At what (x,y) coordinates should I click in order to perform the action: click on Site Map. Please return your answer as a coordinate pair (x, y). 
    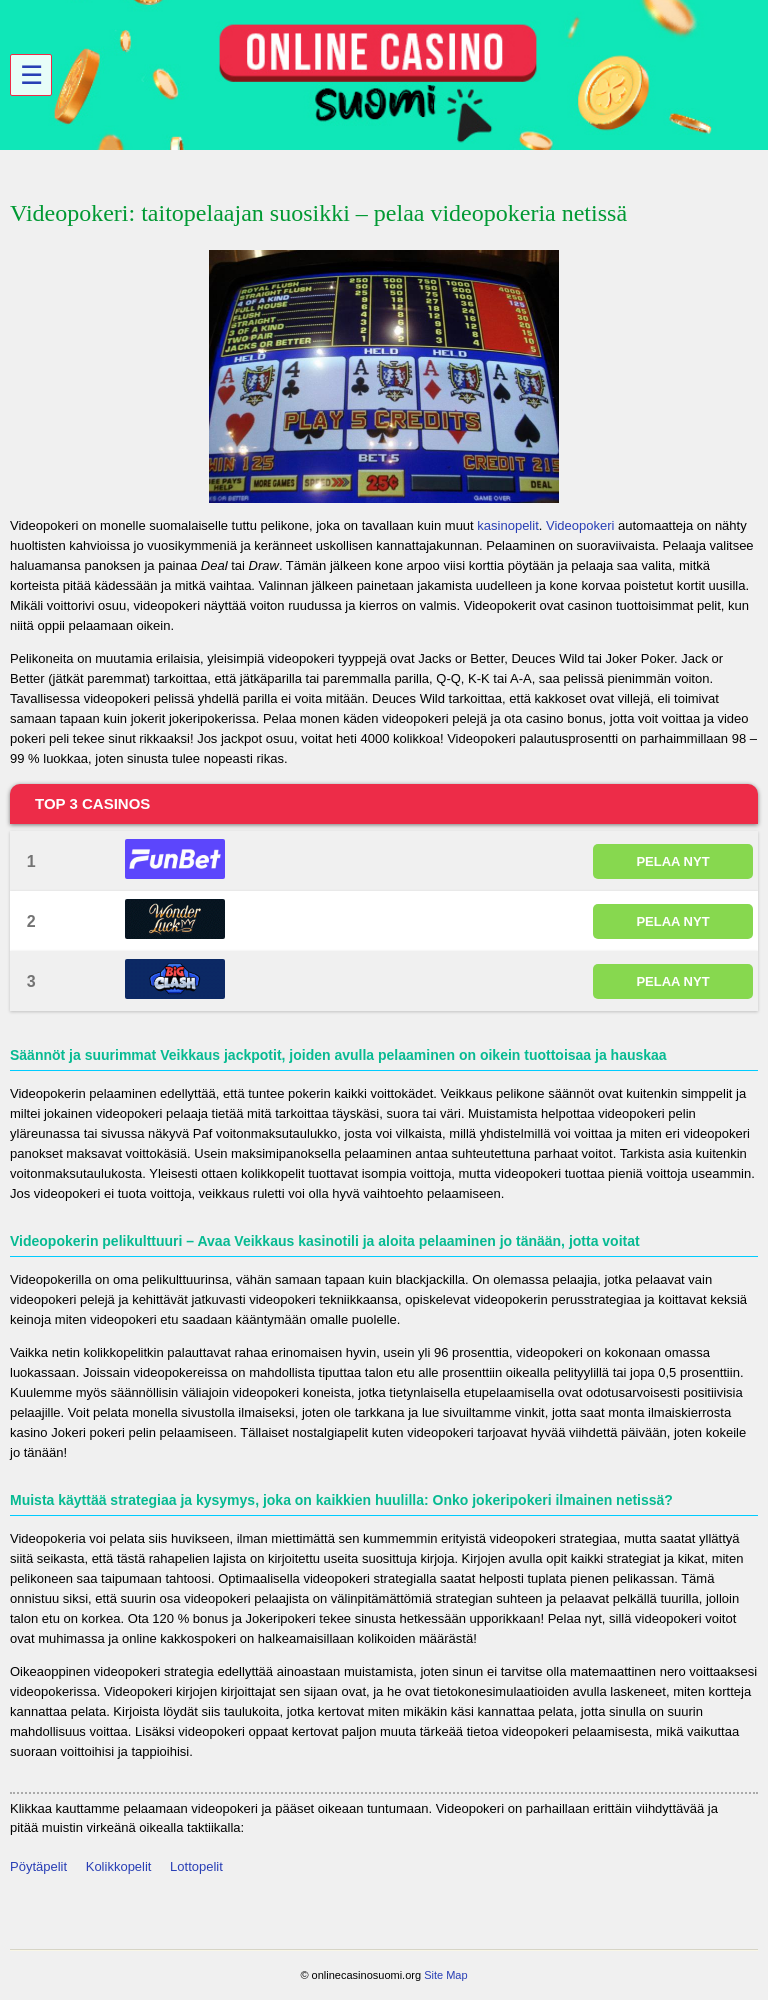
    Looking at the image, I should click on (445, 1975).